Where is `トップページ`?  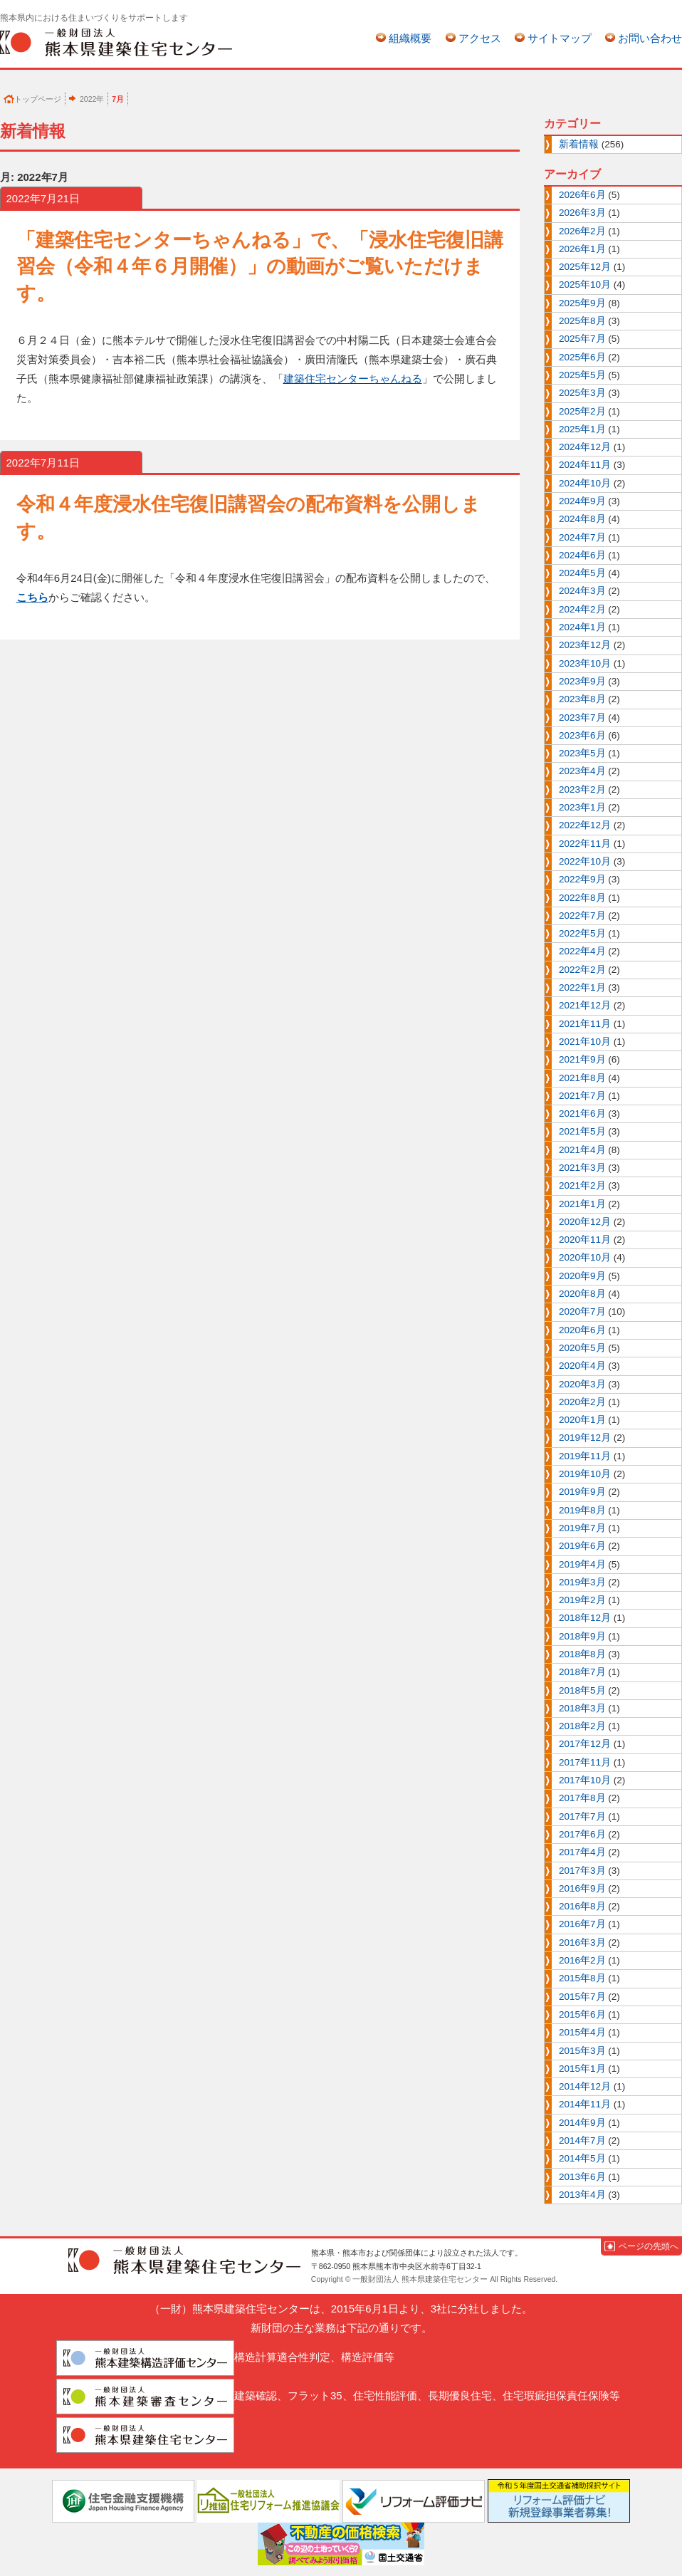
トップページ is located at coordinates (37, 99).